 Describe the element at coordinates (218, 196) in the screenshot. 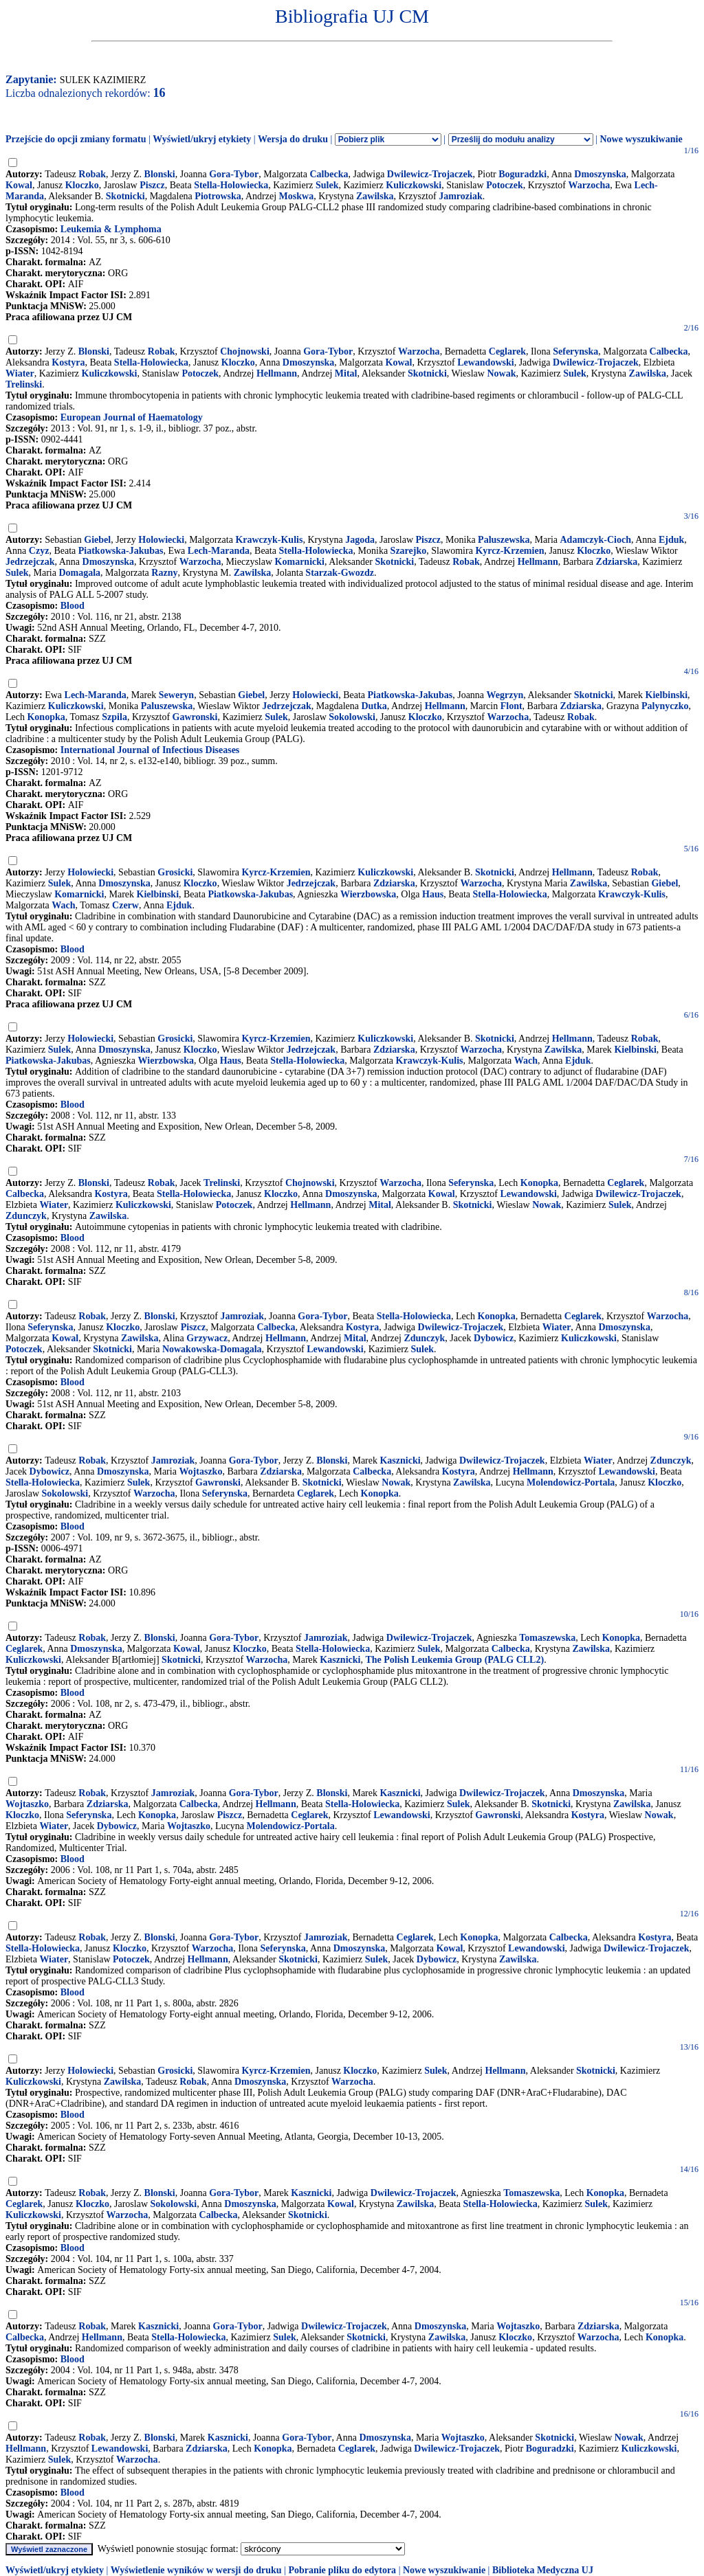

I see `Piotrowska` at that location.